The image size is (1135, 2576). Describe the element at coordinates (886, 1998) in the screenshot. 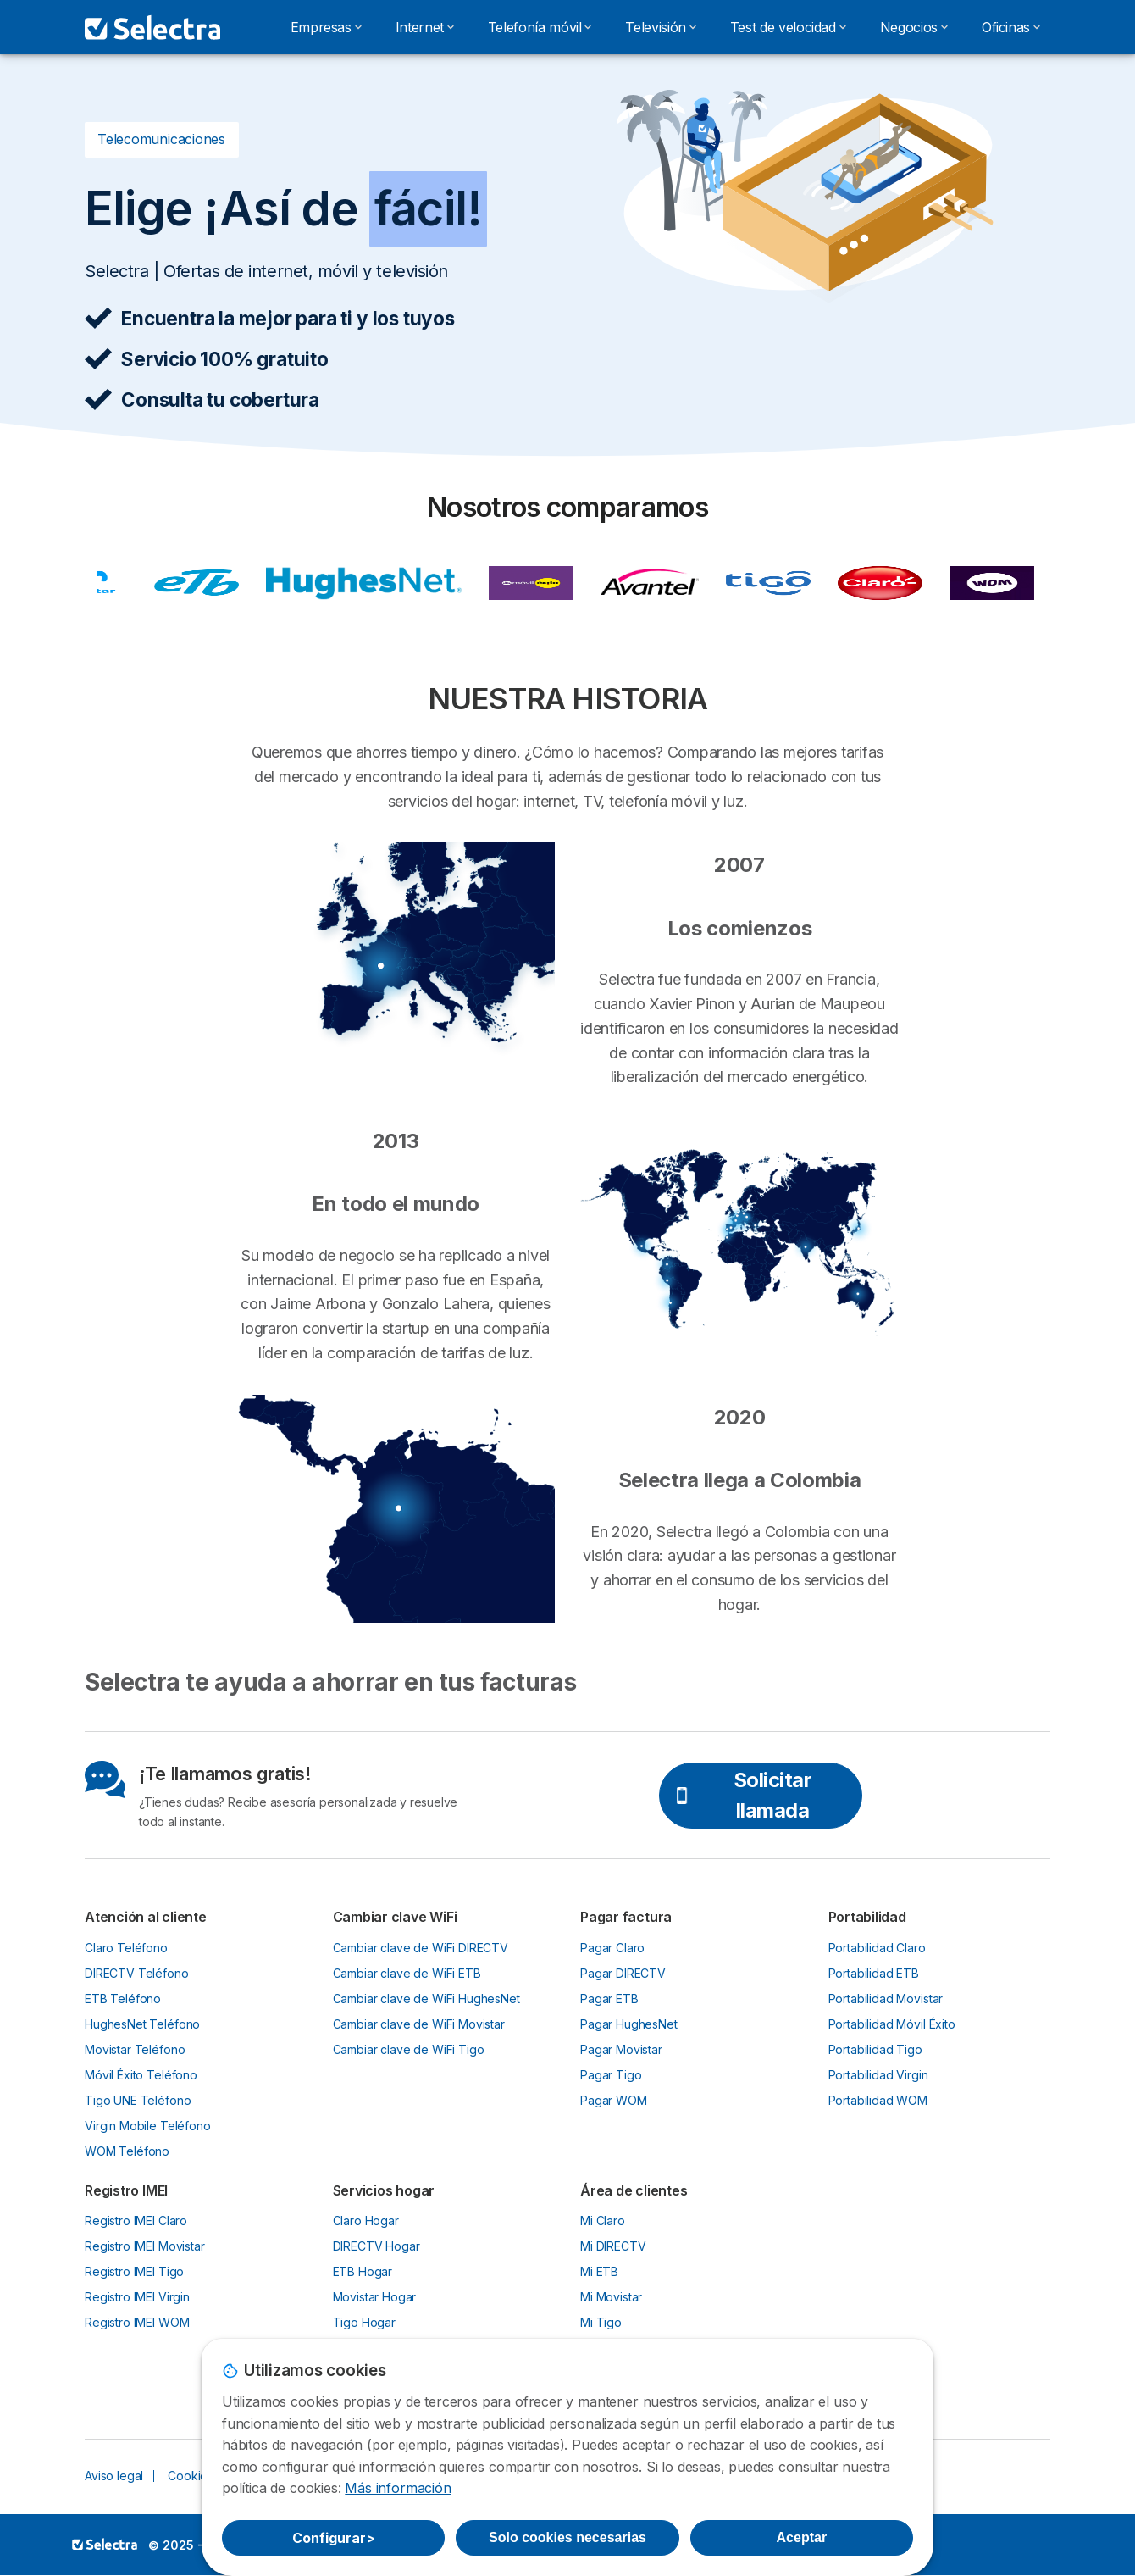

I see `Portabilidad Movistar` at that location.